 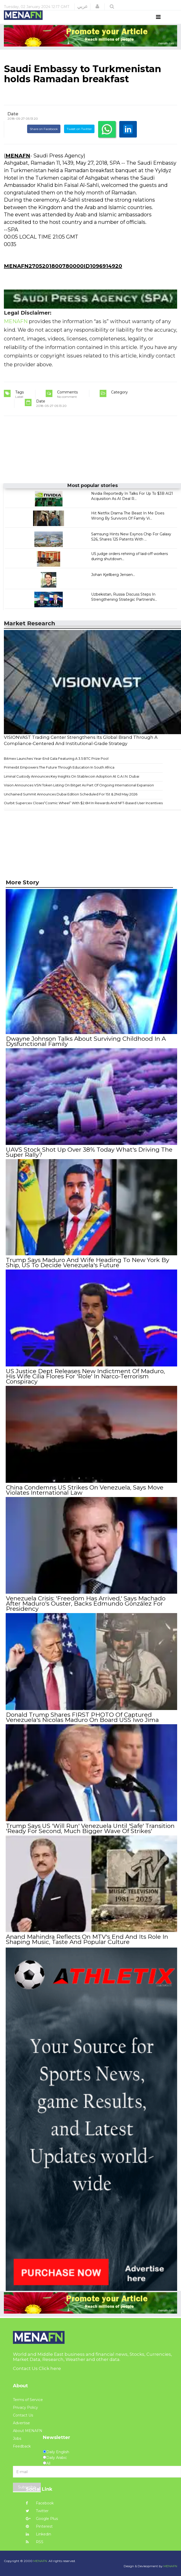 What do you see at coordinates (82, 6) in the screenshot?
I see `عربي` at bounding box center [82, 6].